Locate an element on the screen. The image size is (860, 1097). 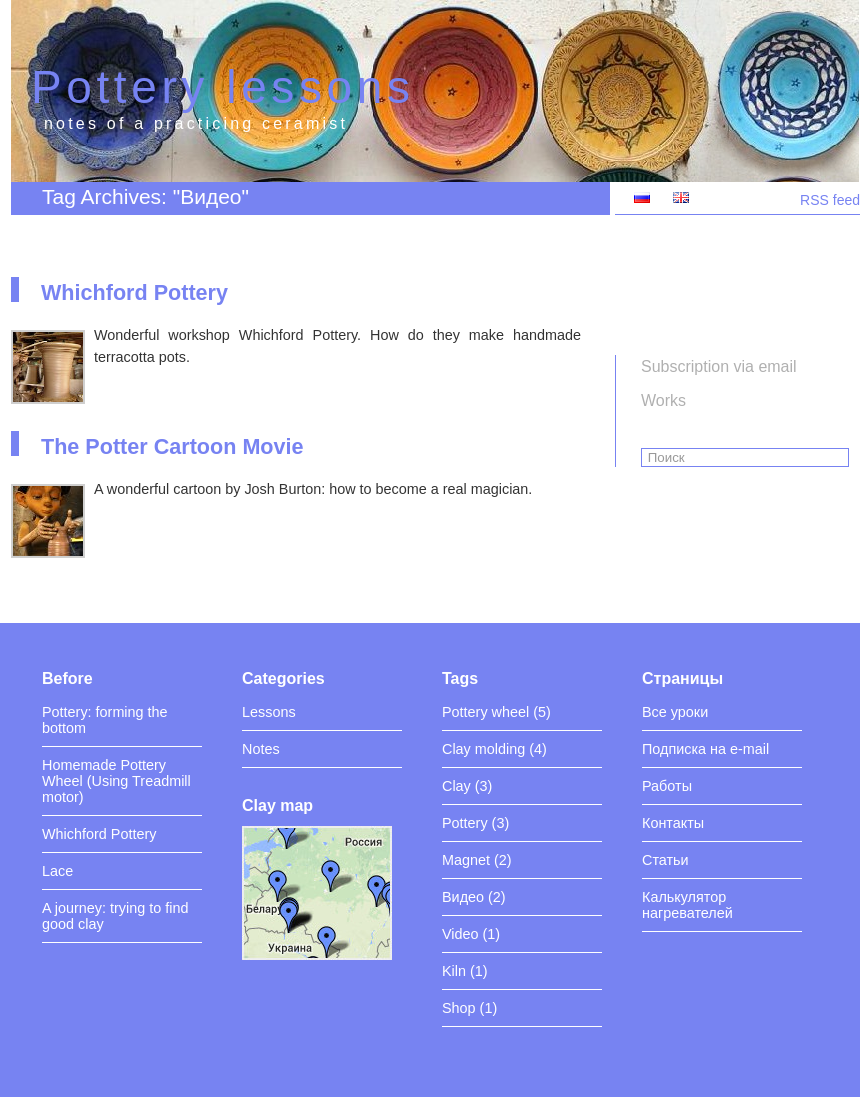
Статьи is located at coordinates (665, 860).